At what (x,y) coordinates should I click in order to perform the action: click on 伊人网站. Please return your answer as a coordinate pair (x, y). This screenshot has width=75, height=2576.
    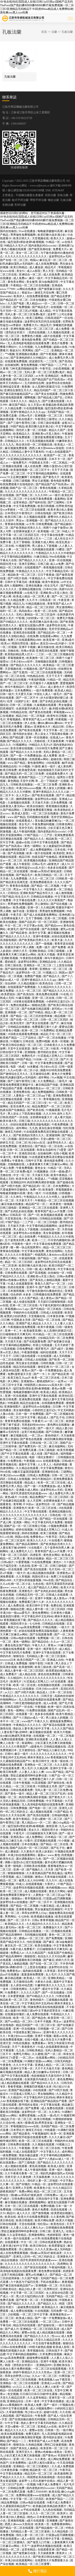
    Looking at the image, I should click on (14, 1381).